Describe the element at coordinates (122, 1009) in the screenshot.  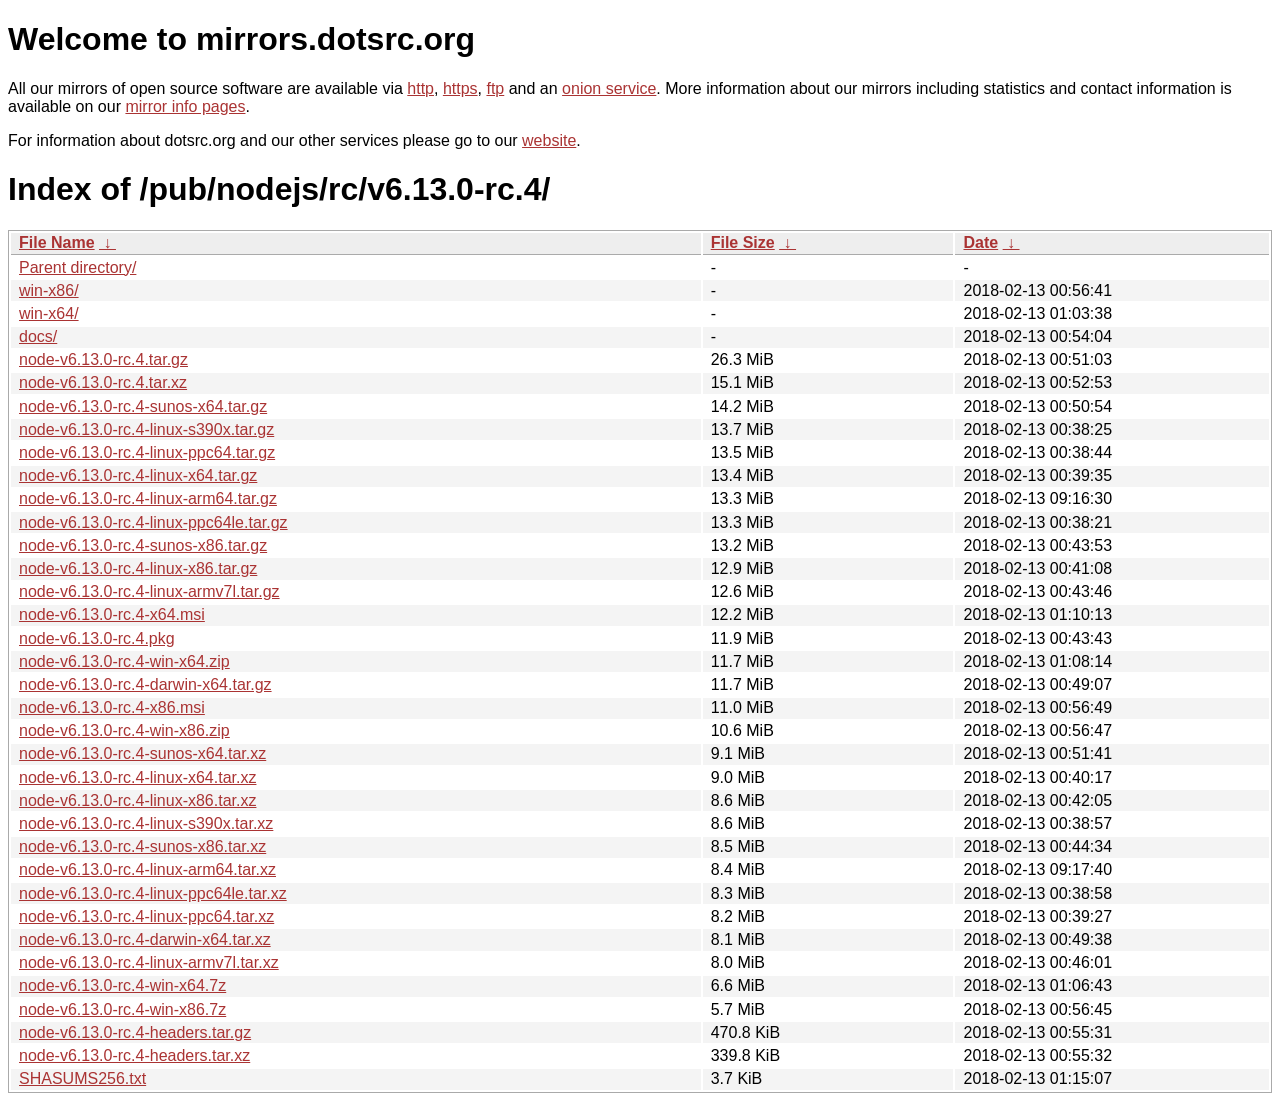
I see `node-v6.13.0-rc.4-win-x86.7z` at that location.